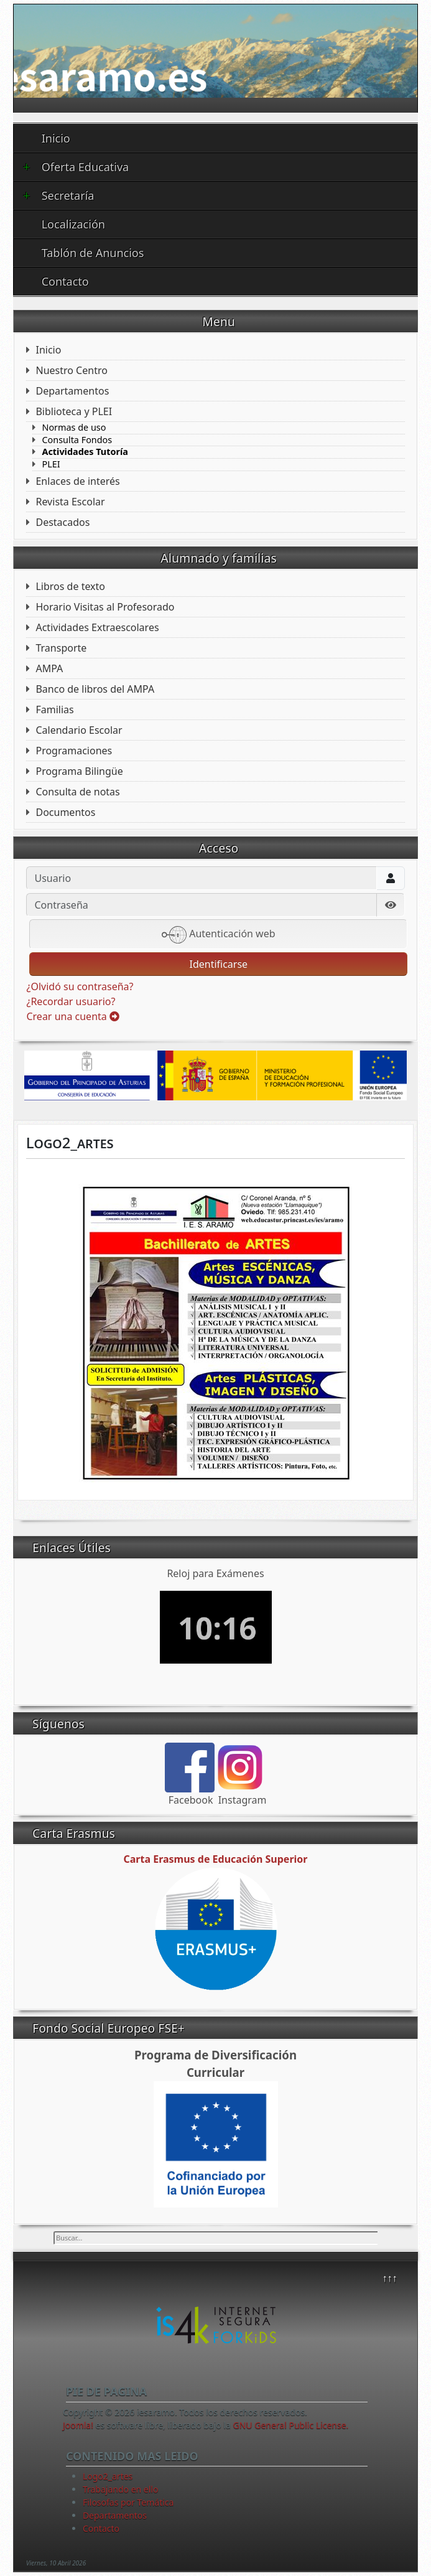  Describe the element at coordinates (70, 1001) in the screenshot. I see `¿Recordar usuario?` at that location.